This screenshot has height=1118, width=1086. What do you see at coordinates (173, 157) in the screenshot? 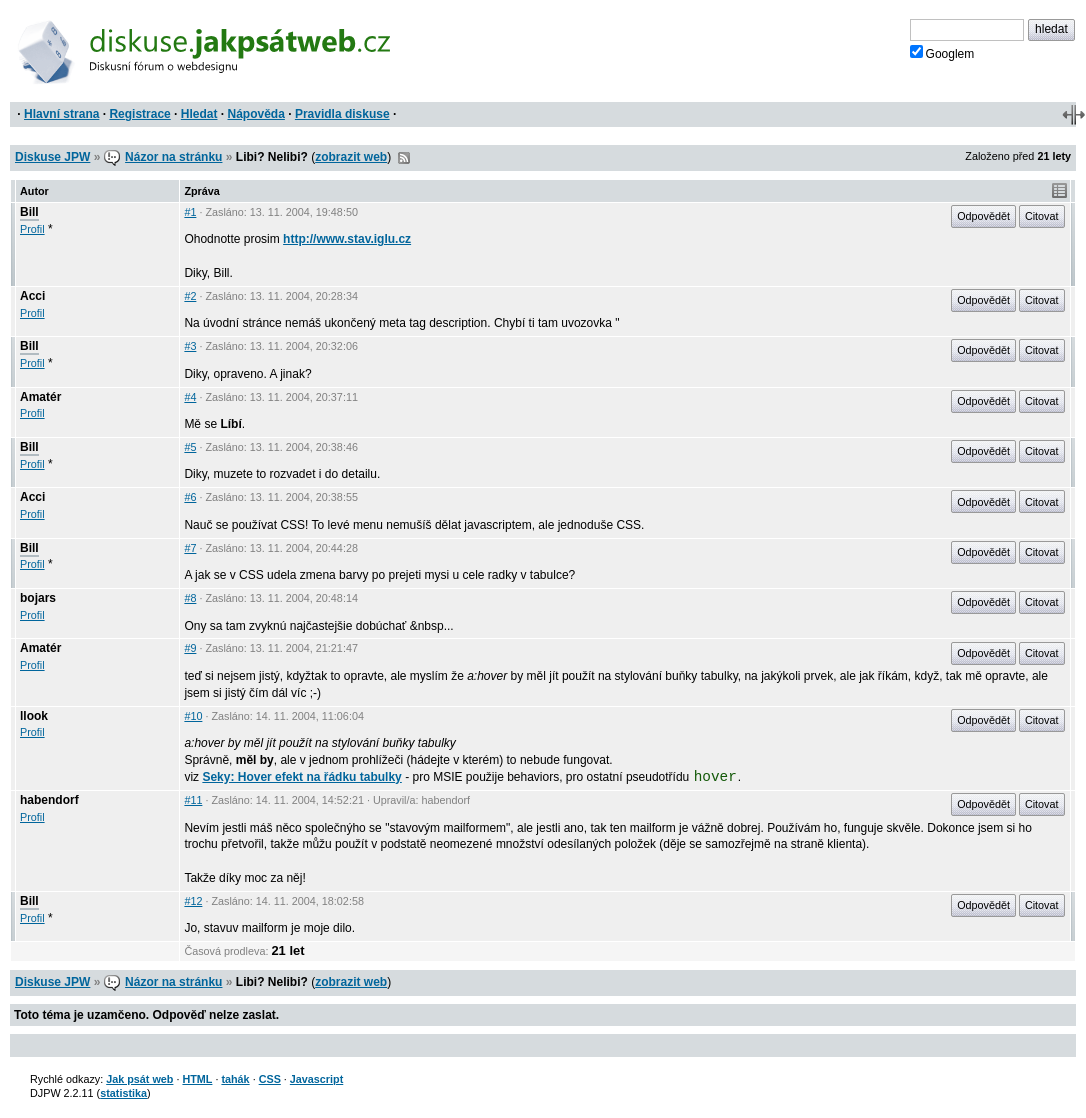
I see `Názor na stránku` at bounding box center [173, 157].